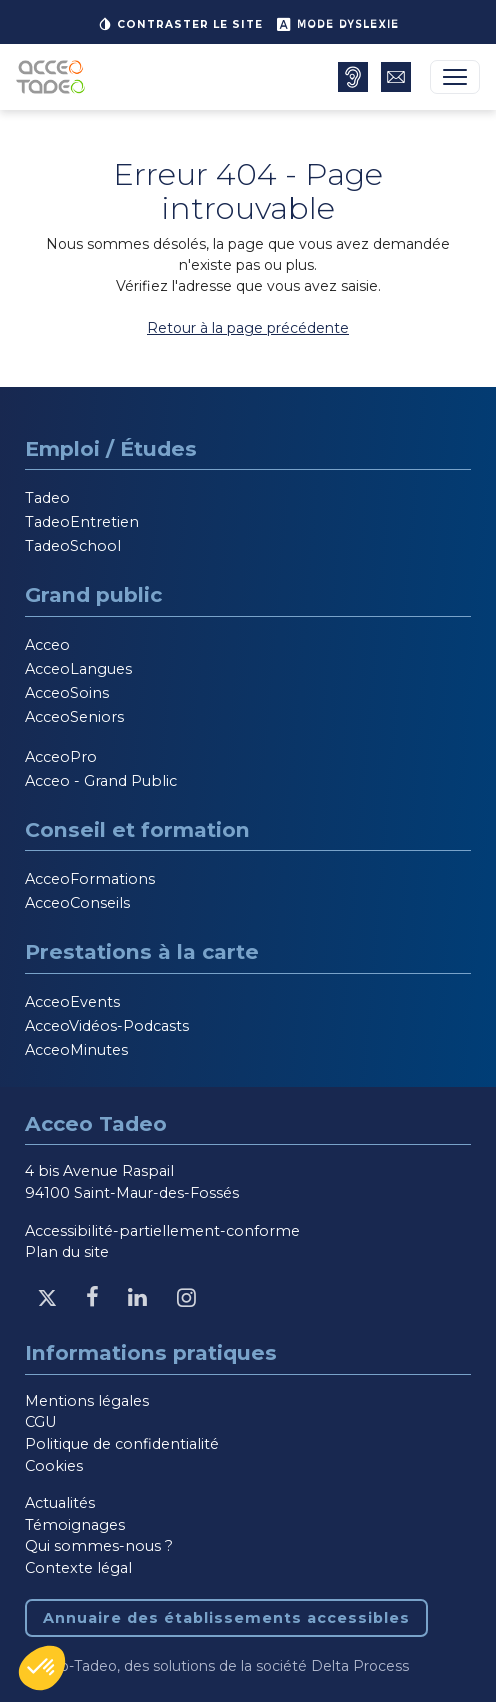 The image size is (496, 1702). Describe the element at coordinates (90, 879) in the screenshot. I see `AcceoFormations` at that location.